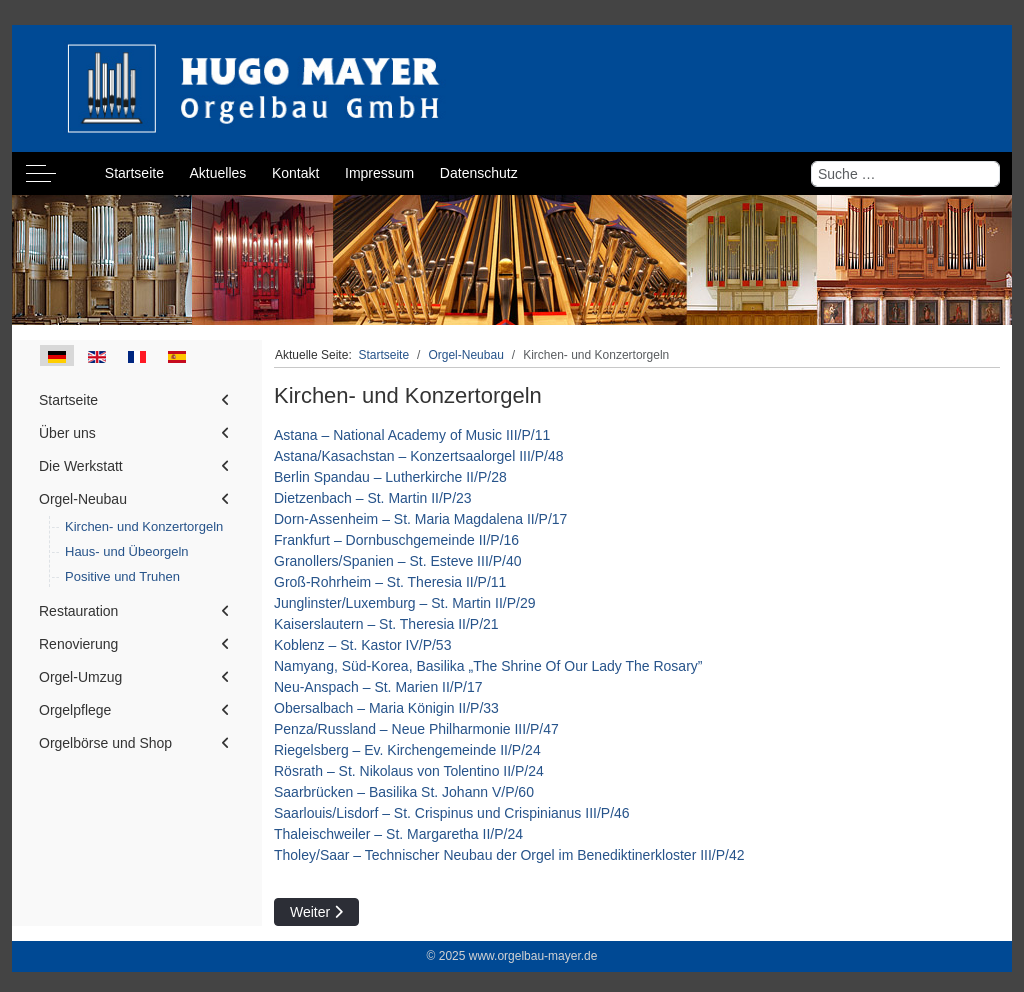 Image resolution: width=1024 pixels, height=992 pixels. What do you see at coordinates (398, 834) in the screenshot?
I see `Thaleischweiler – St. Margaretha II/P/24` at bounding box center [398, 834].